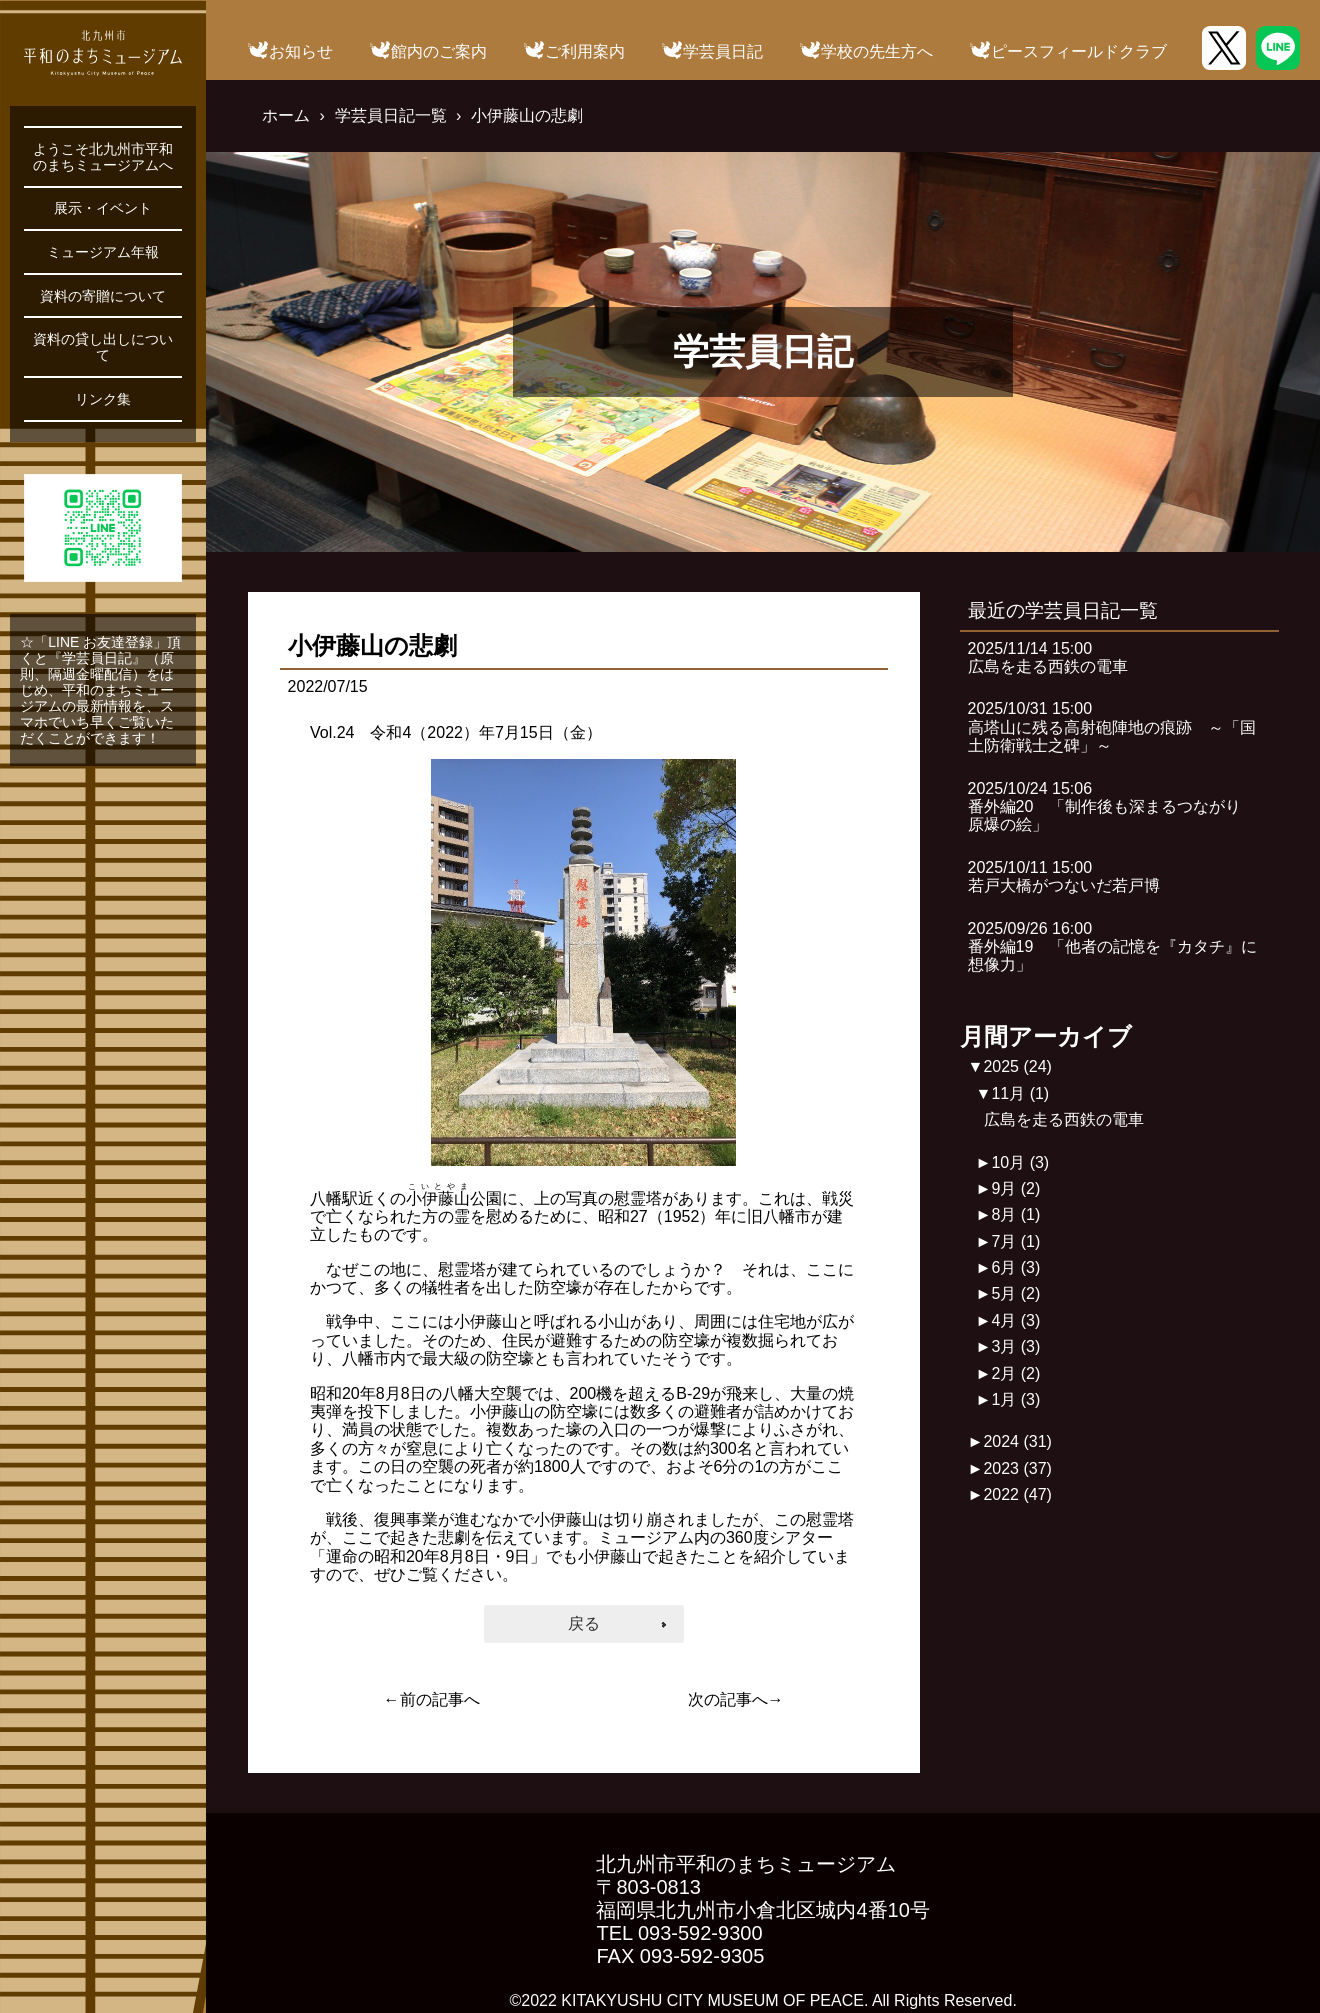 The width and height of the screenshot is (1320, 2013). What do you see at coordinates (1079, 51) in the screenshot?
I see `ピースフィールドクラブ` at bounding box center [1079, 51].